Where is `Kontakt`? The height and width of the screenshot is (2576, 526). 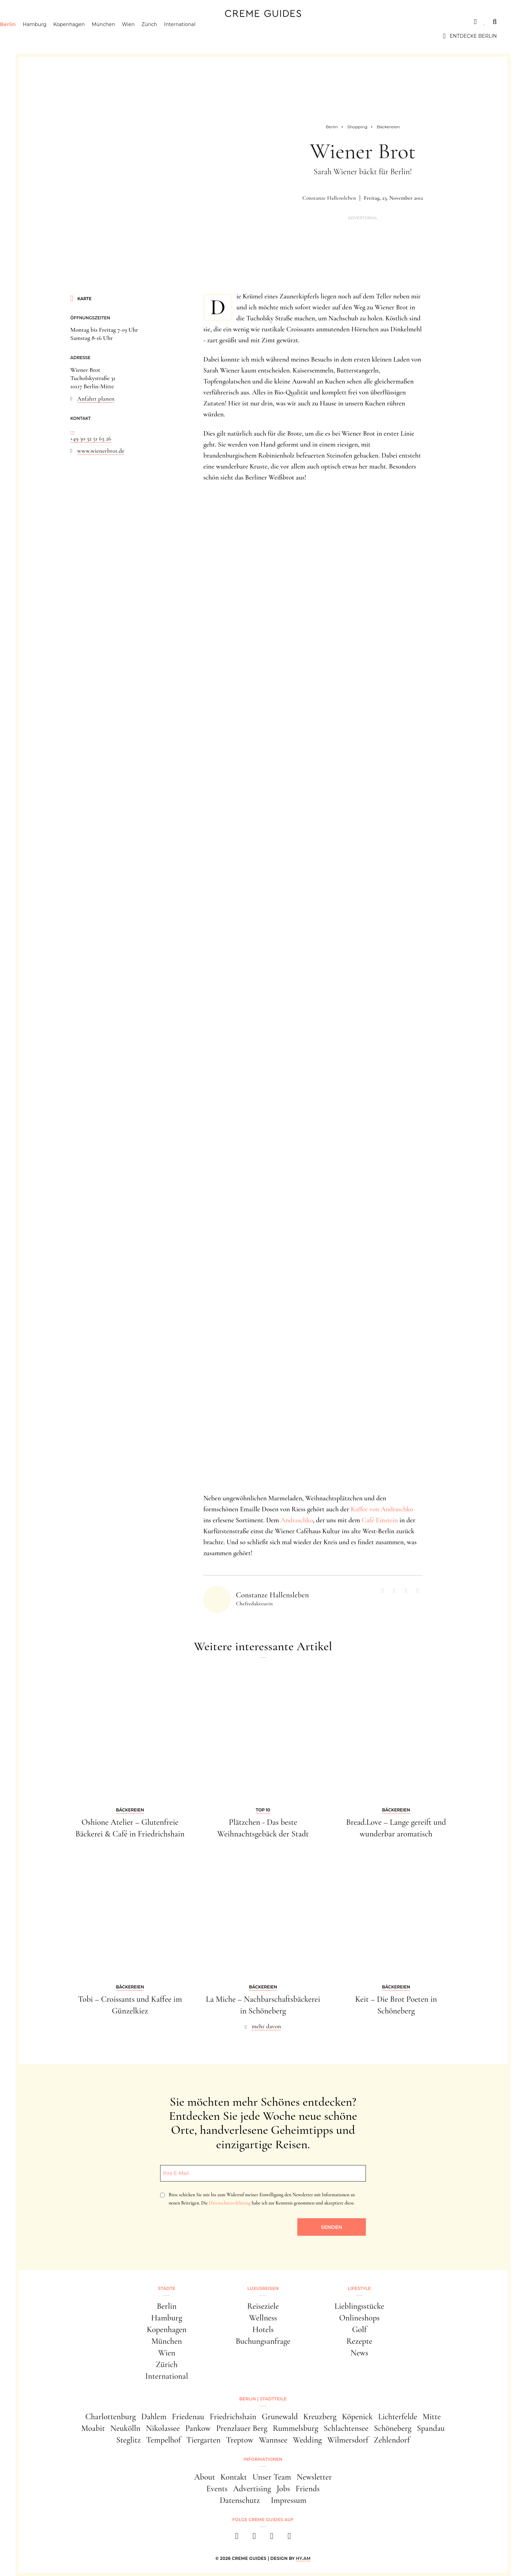 Kontakt is located at coordinates (233, 2477).